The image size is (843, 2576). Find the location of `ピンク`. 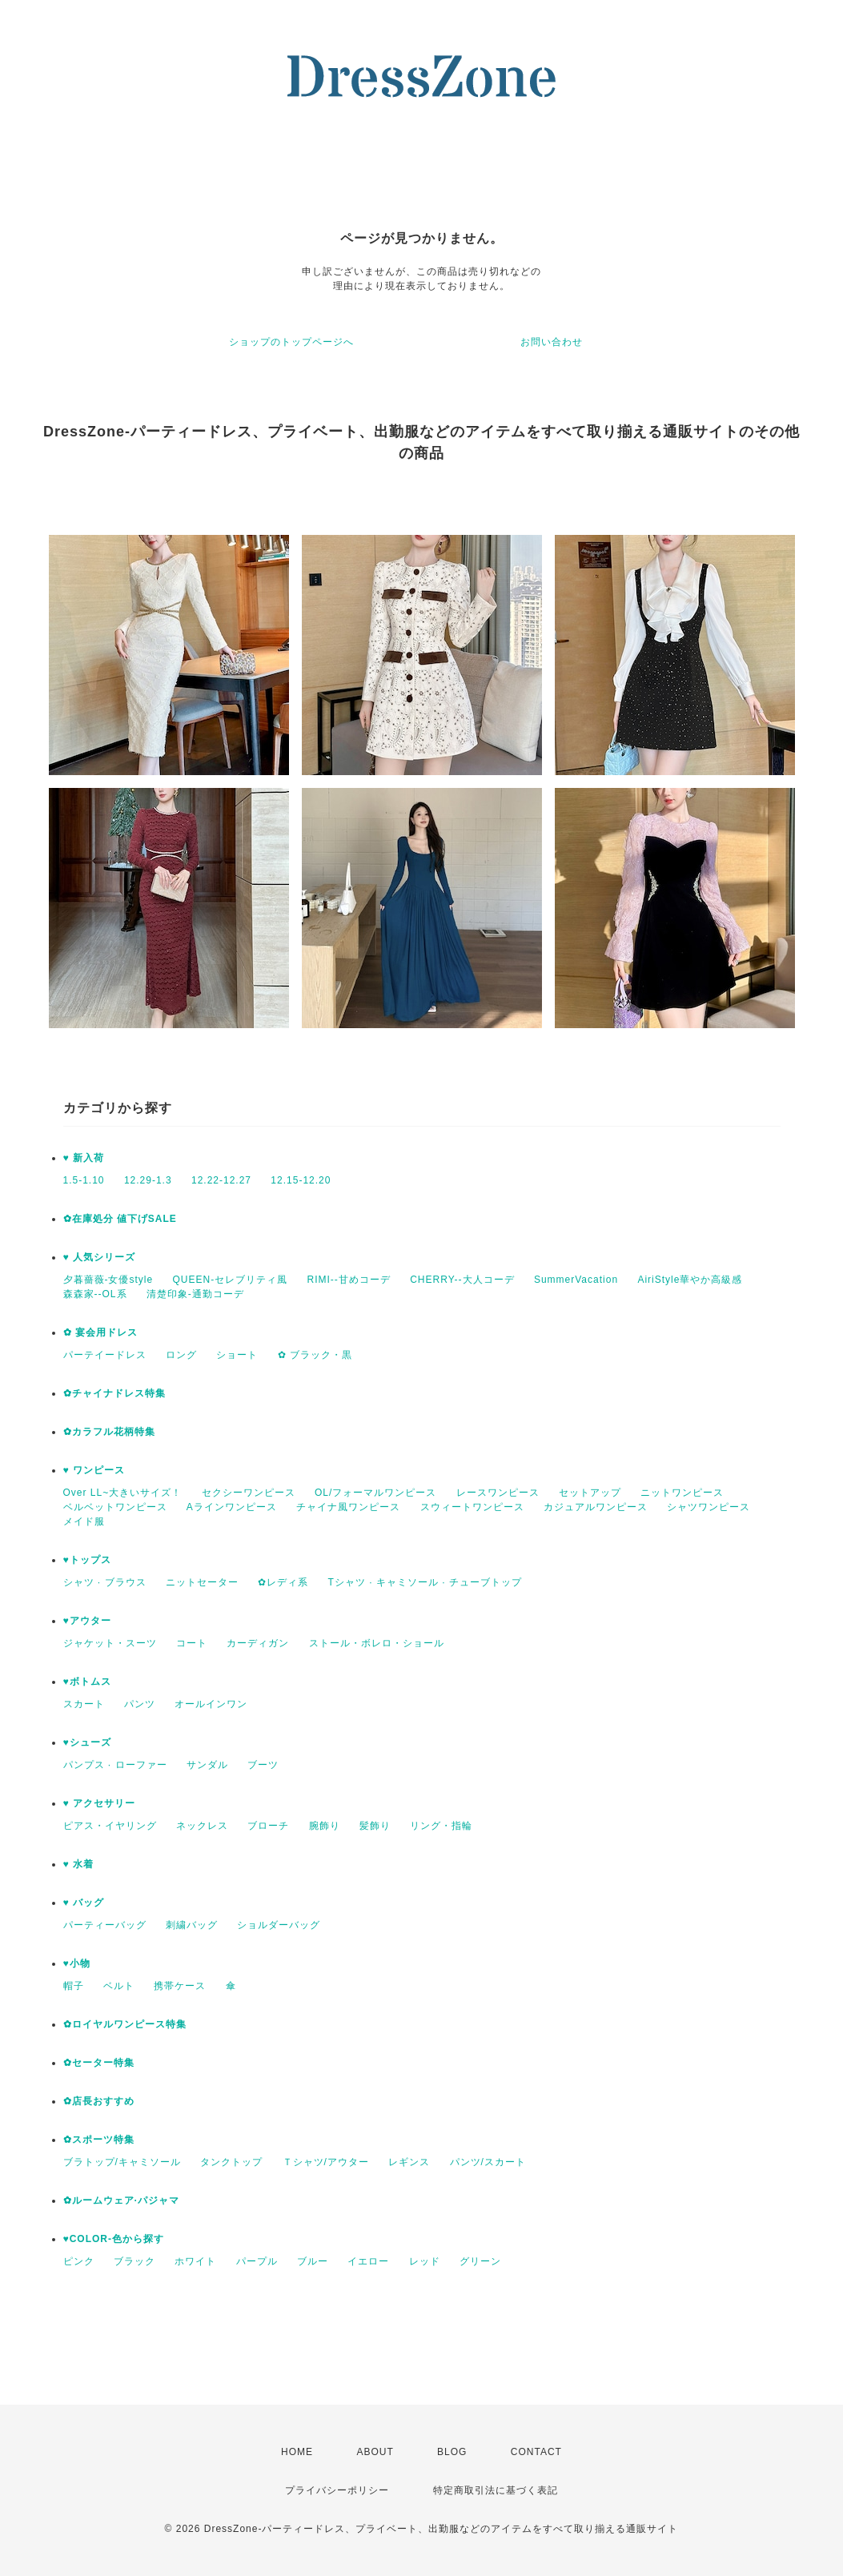

ピンク is located at coordinates (78, 2261).